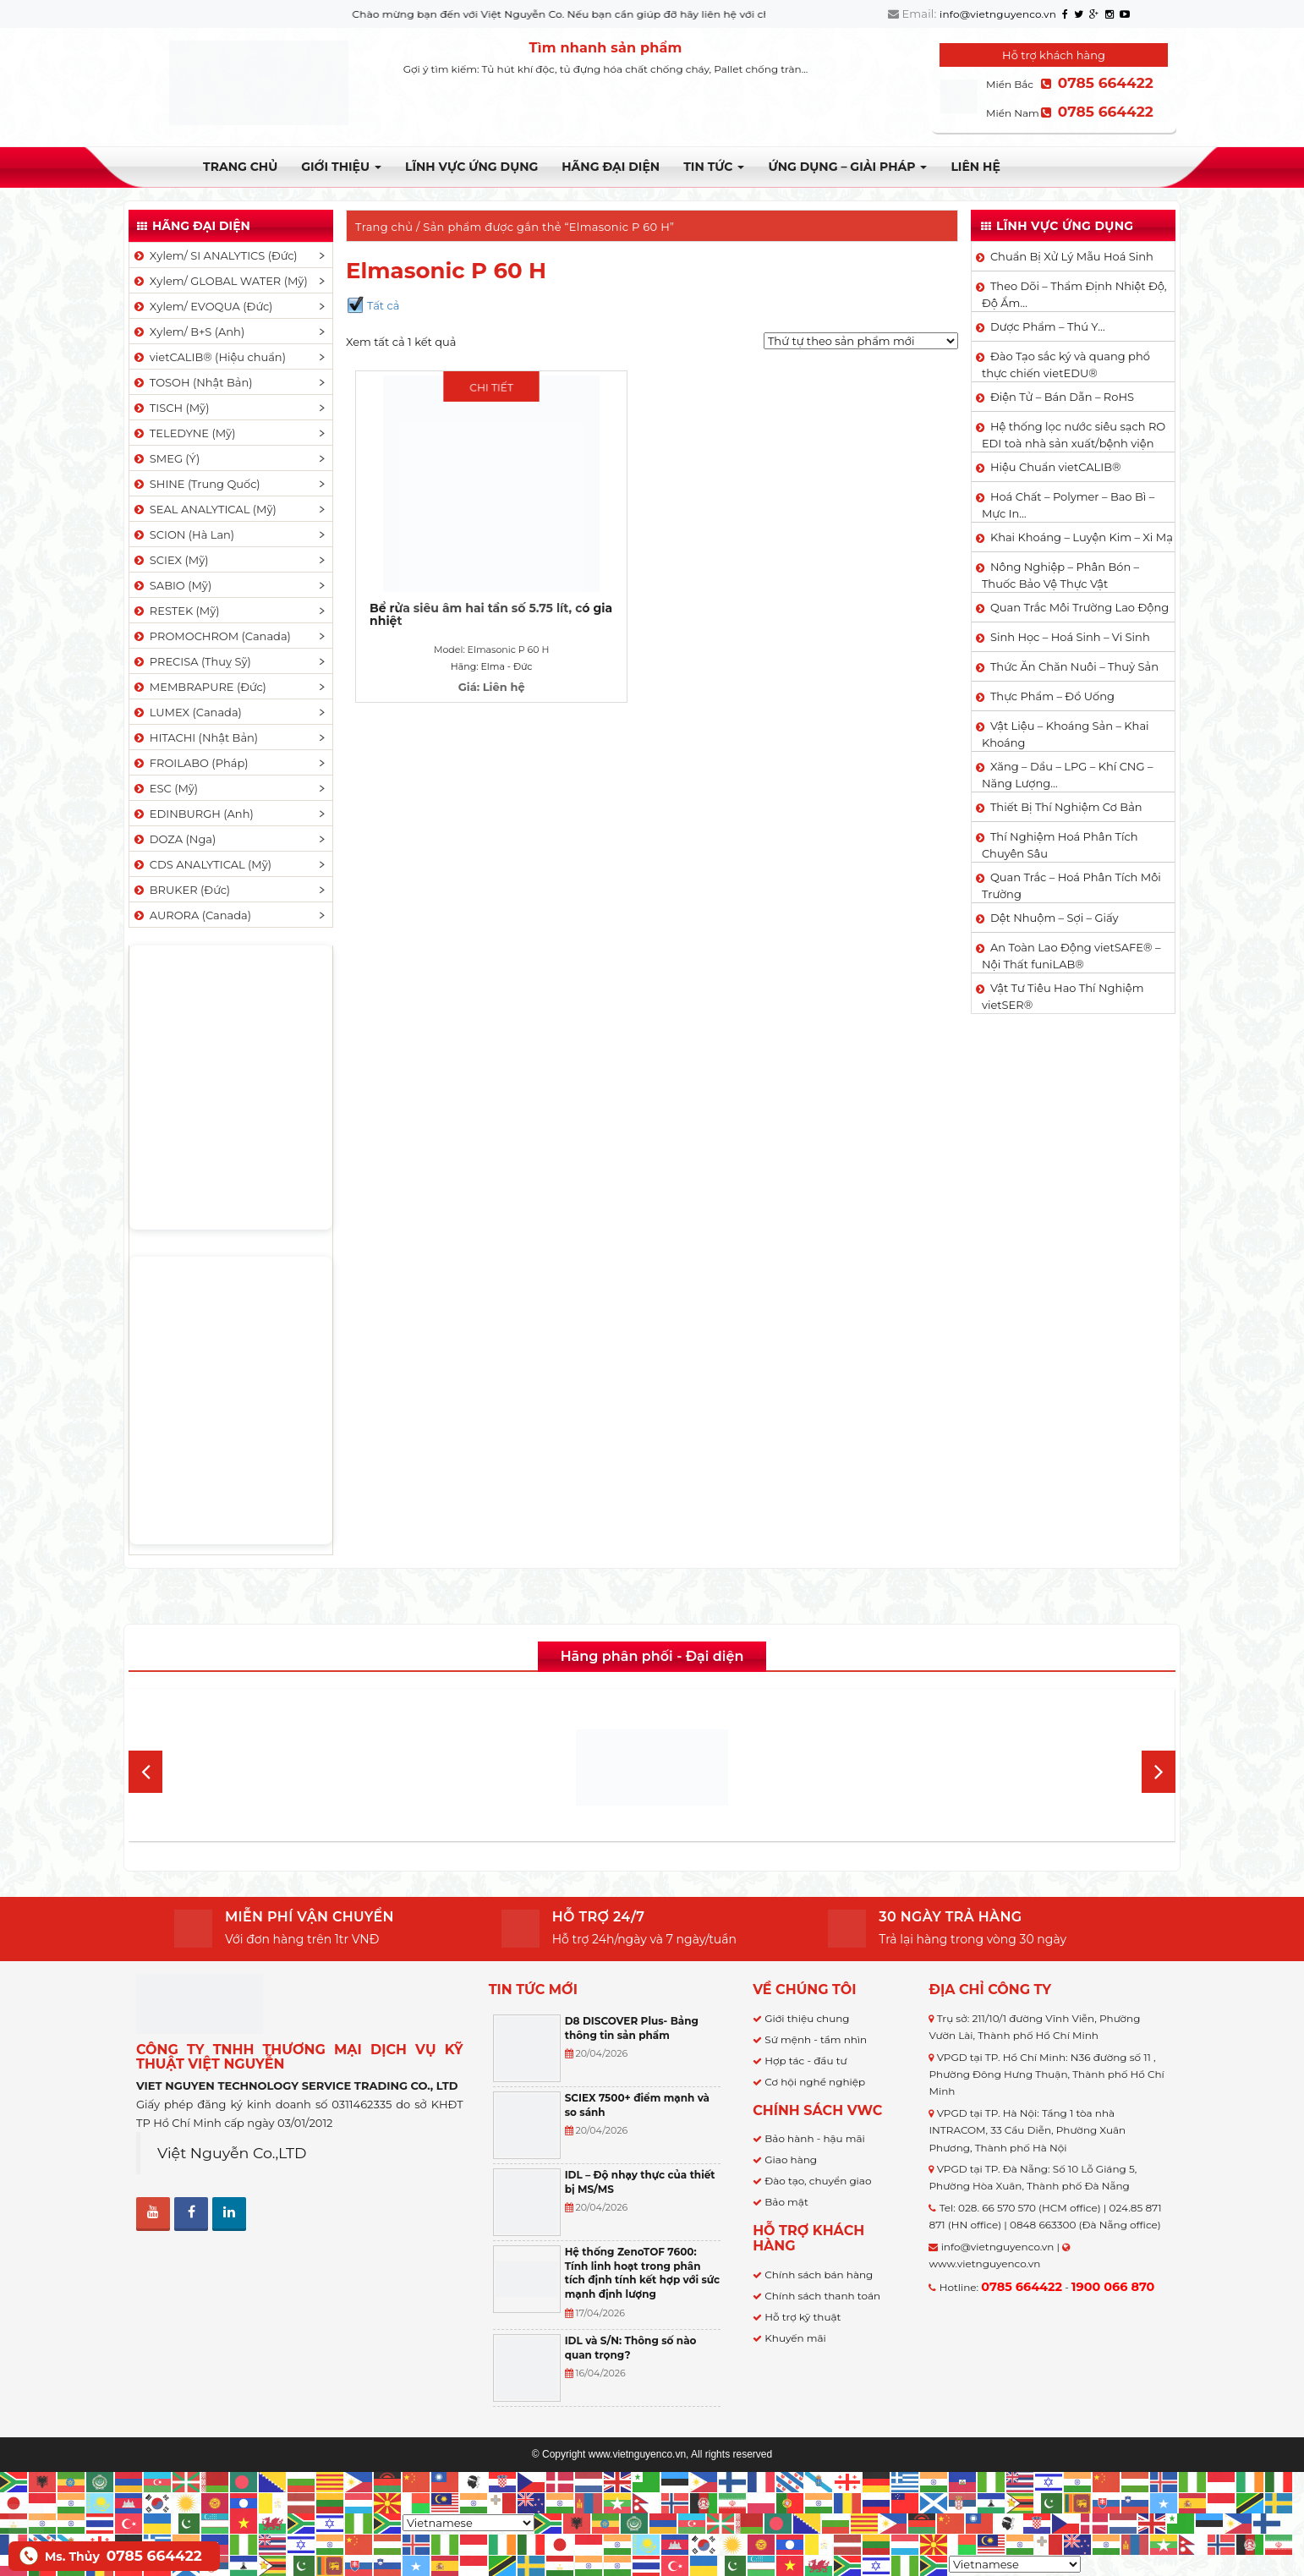  I want to click on TOSOH (Nhật Bản), so click(192, 382).